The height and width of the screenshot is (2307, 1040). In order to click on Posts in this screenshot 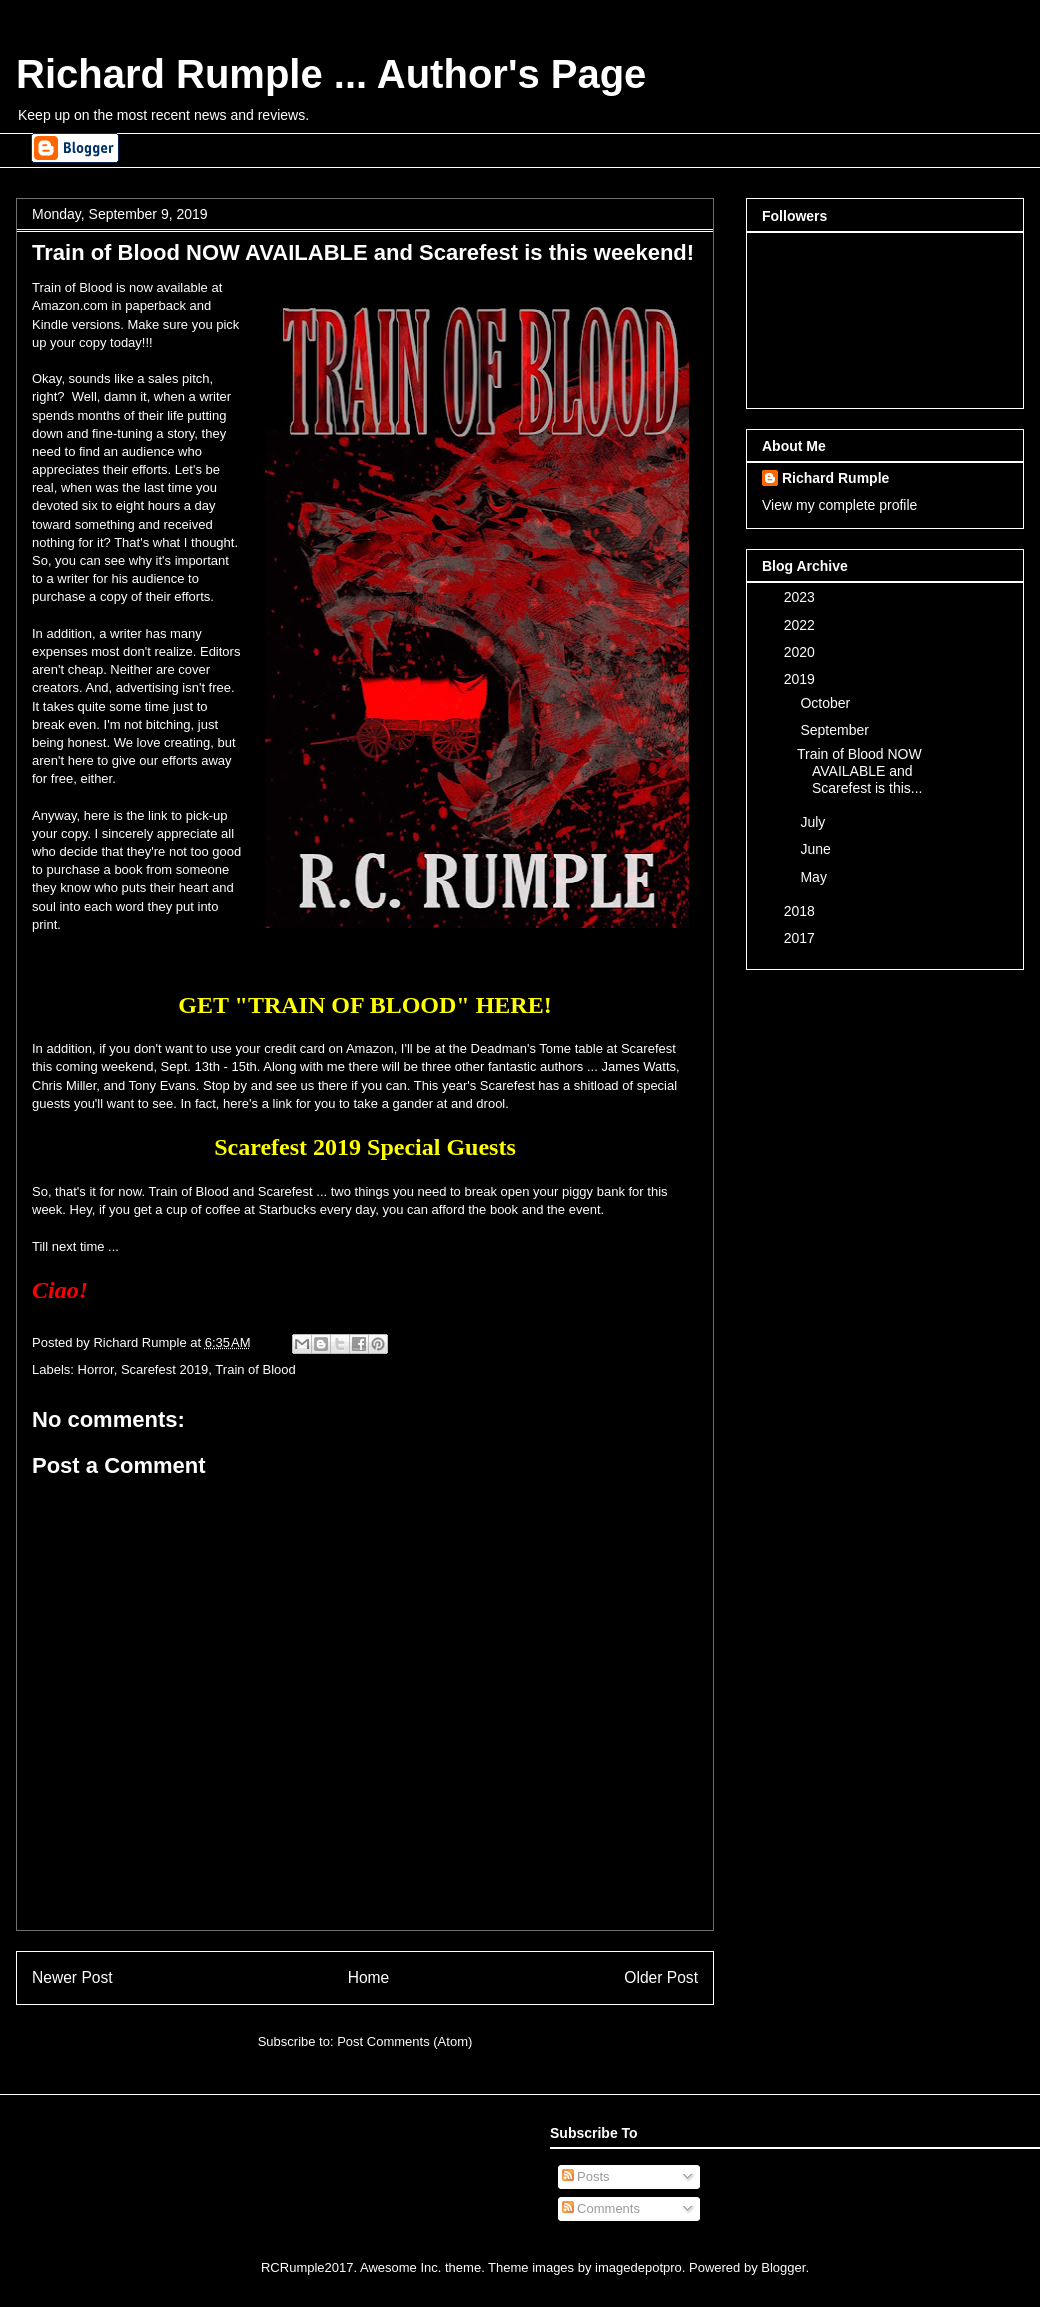, I will do `click(586, 2176)`.